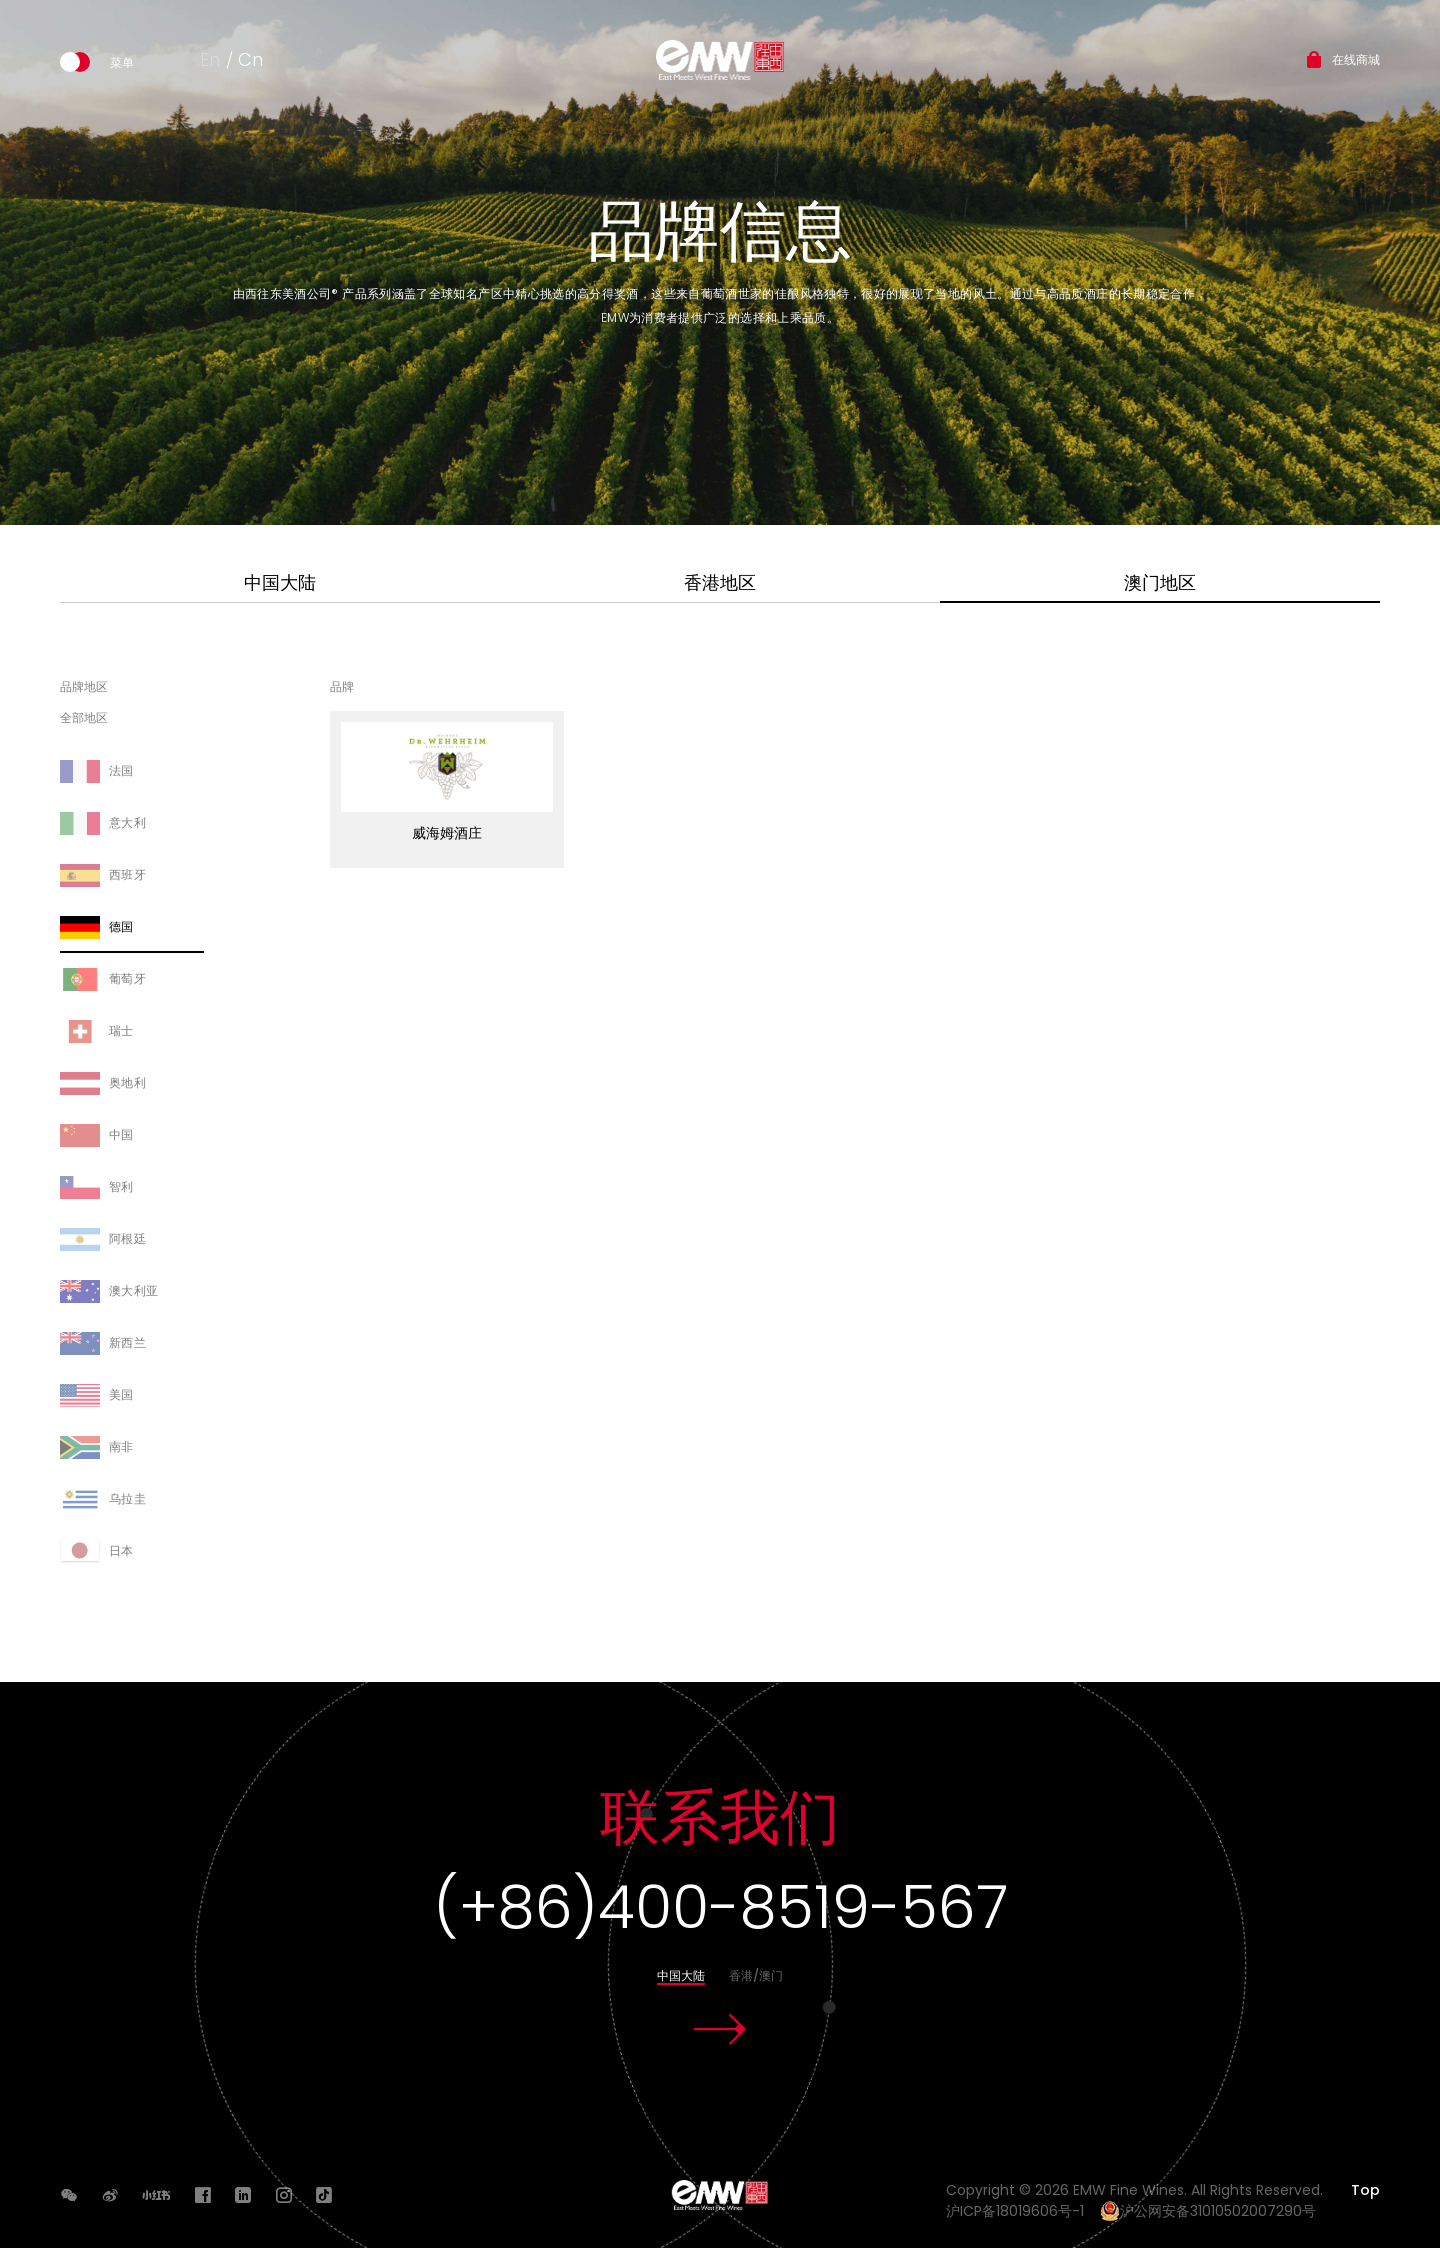  What do you see at coordinates (1021, 2211) in the screenshot?
I see `沪ICP备18019606号-1` at bounding box center [1021, 2211].